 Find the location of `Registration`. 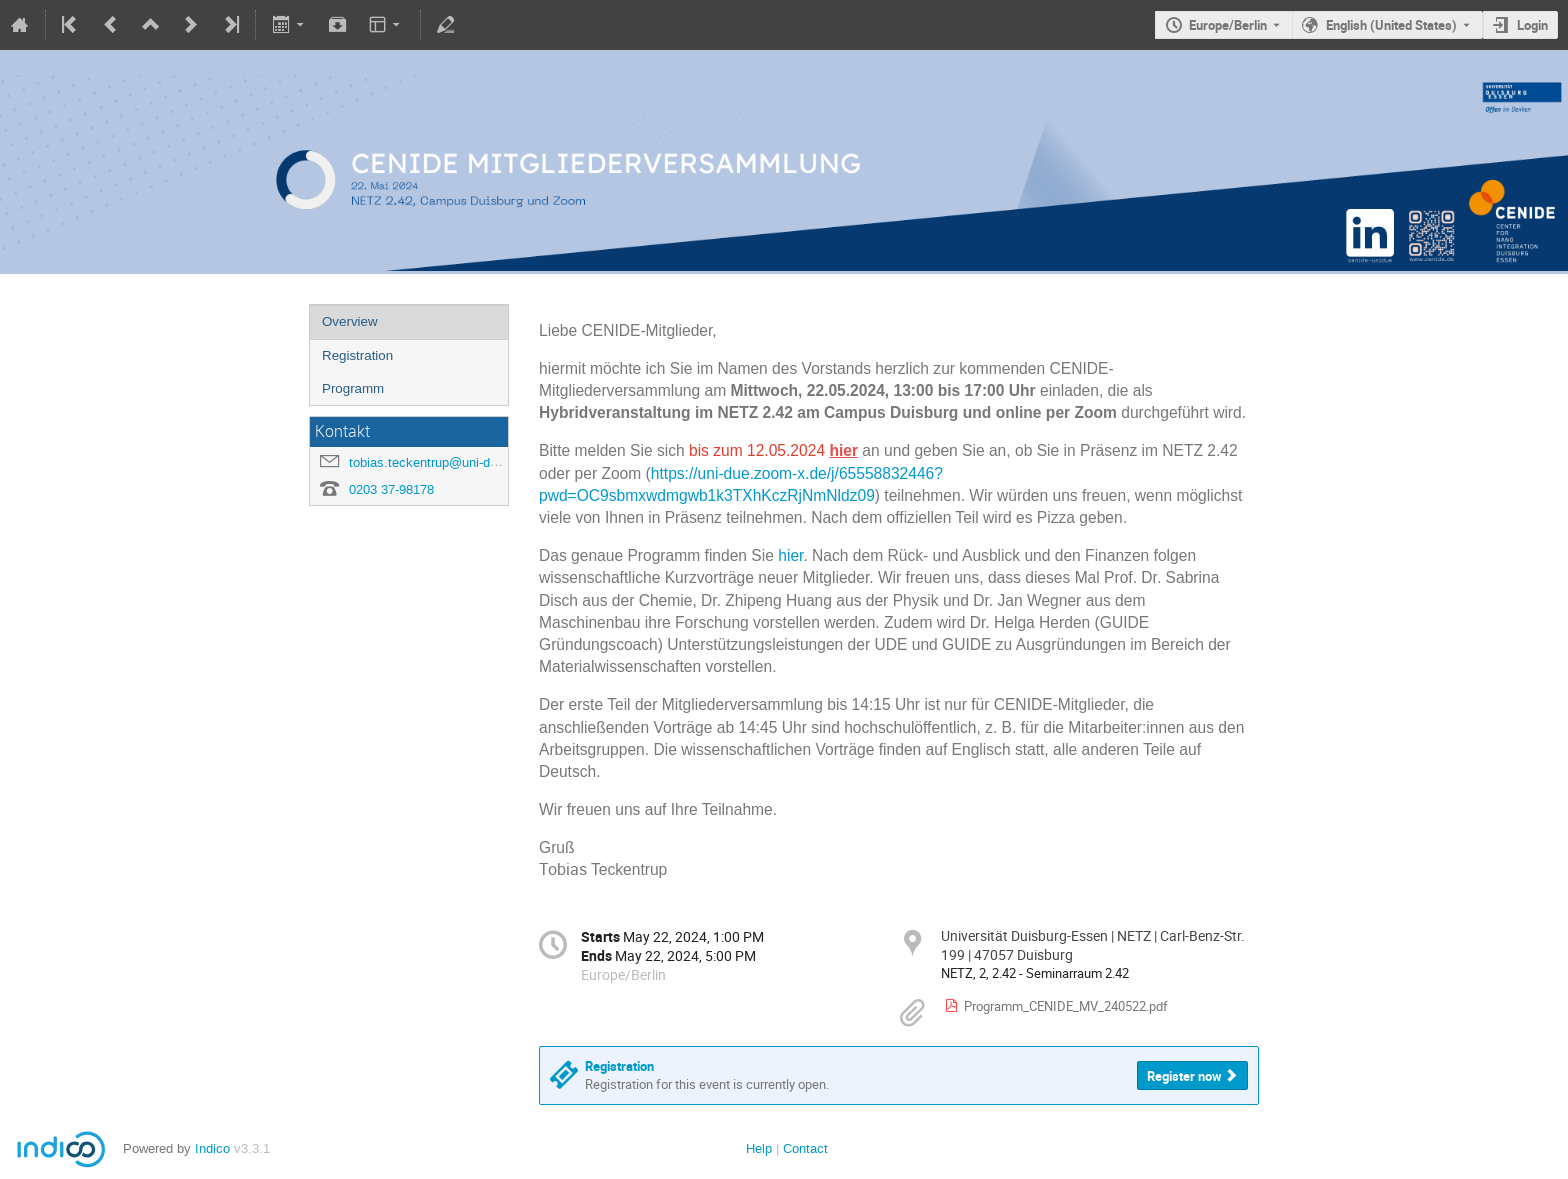

Registration is located at coordinates (357, 355).